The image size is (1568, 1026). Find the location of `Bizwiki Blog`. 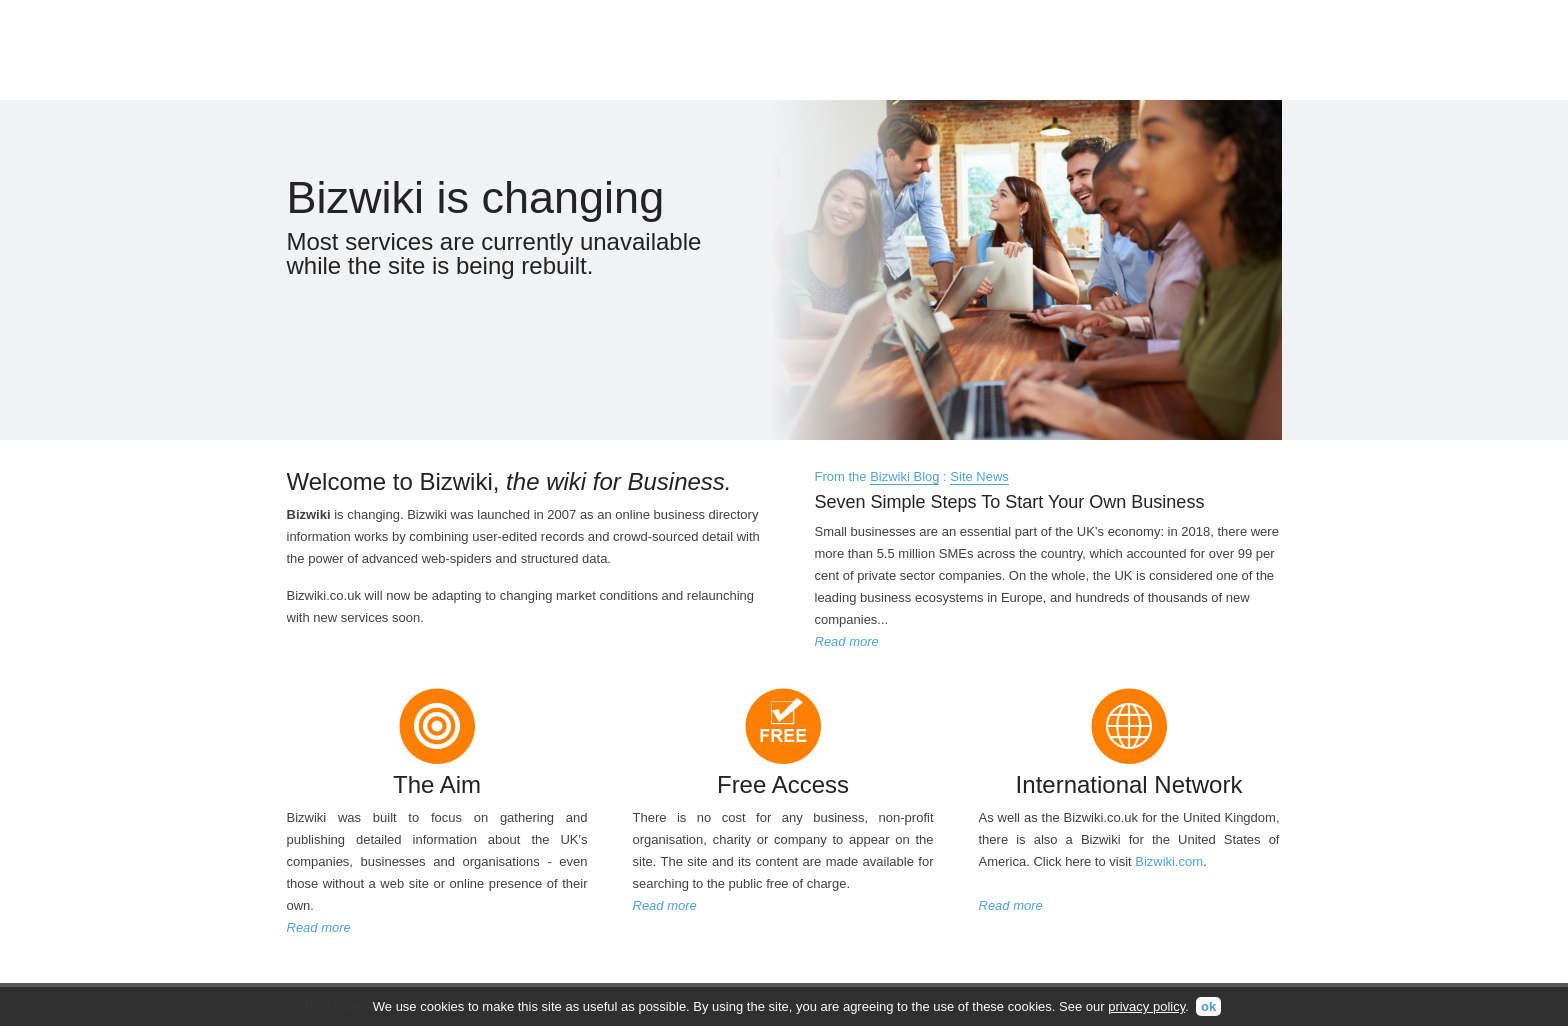

Bizwiki Blog is located at coordinates (904, 476).